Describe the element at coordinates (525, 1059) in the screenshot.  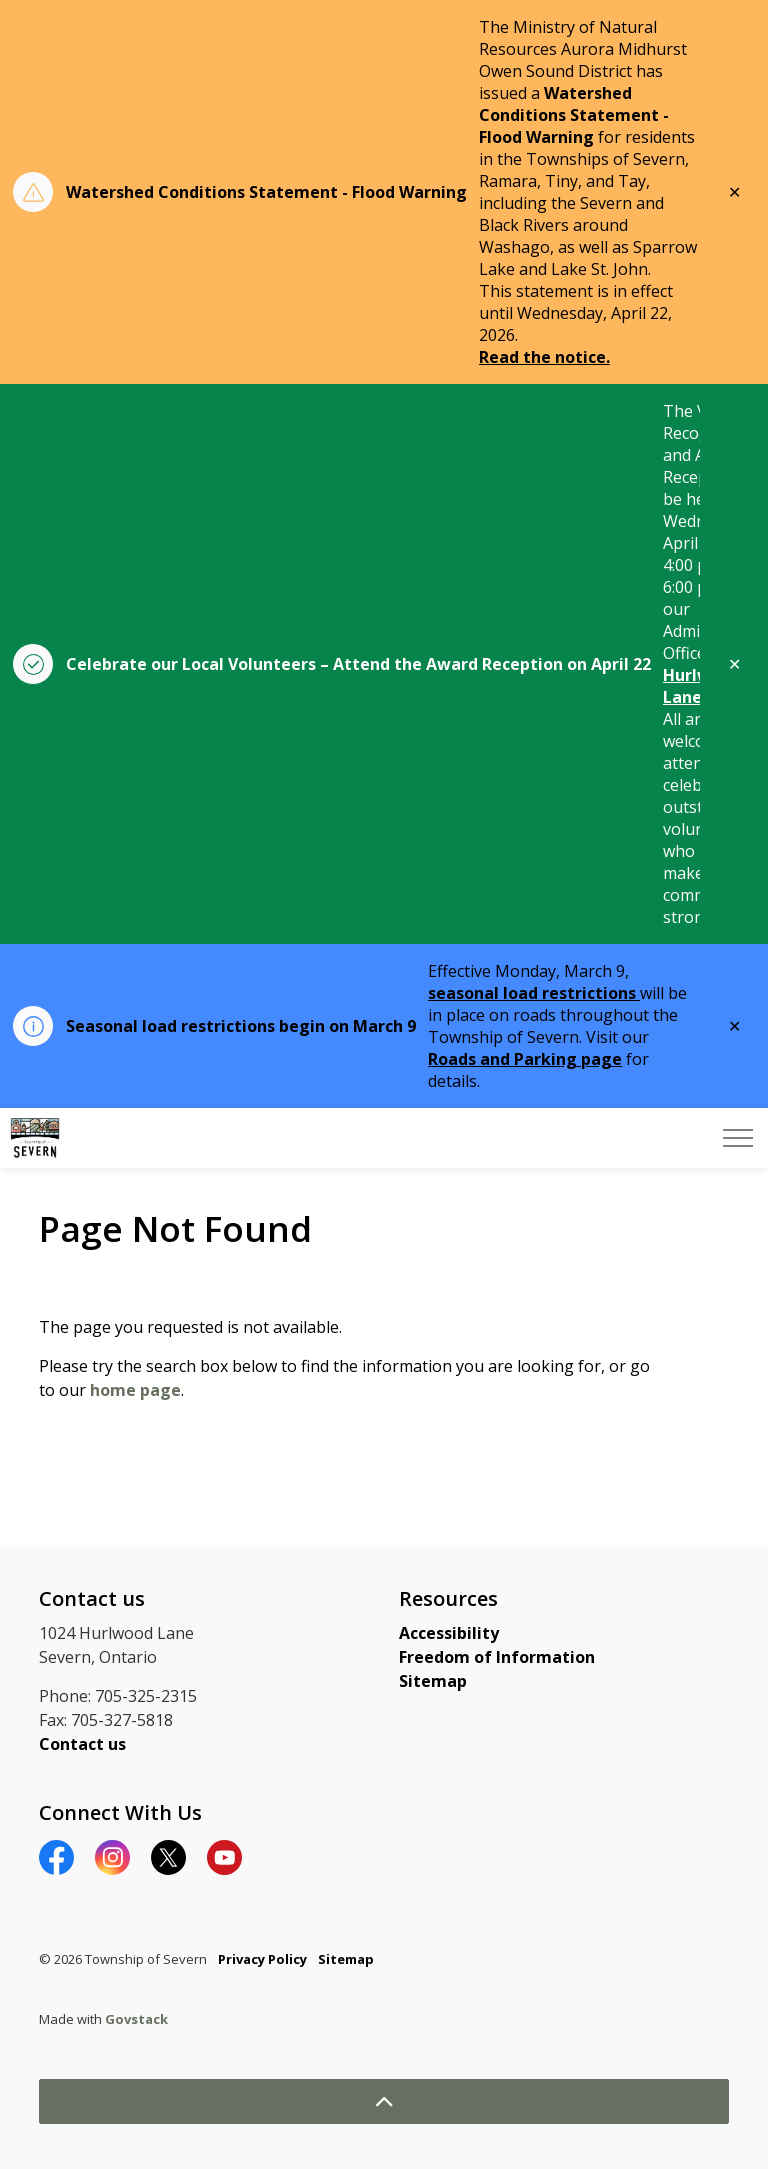
I see `Roads and Parking page` at that location.